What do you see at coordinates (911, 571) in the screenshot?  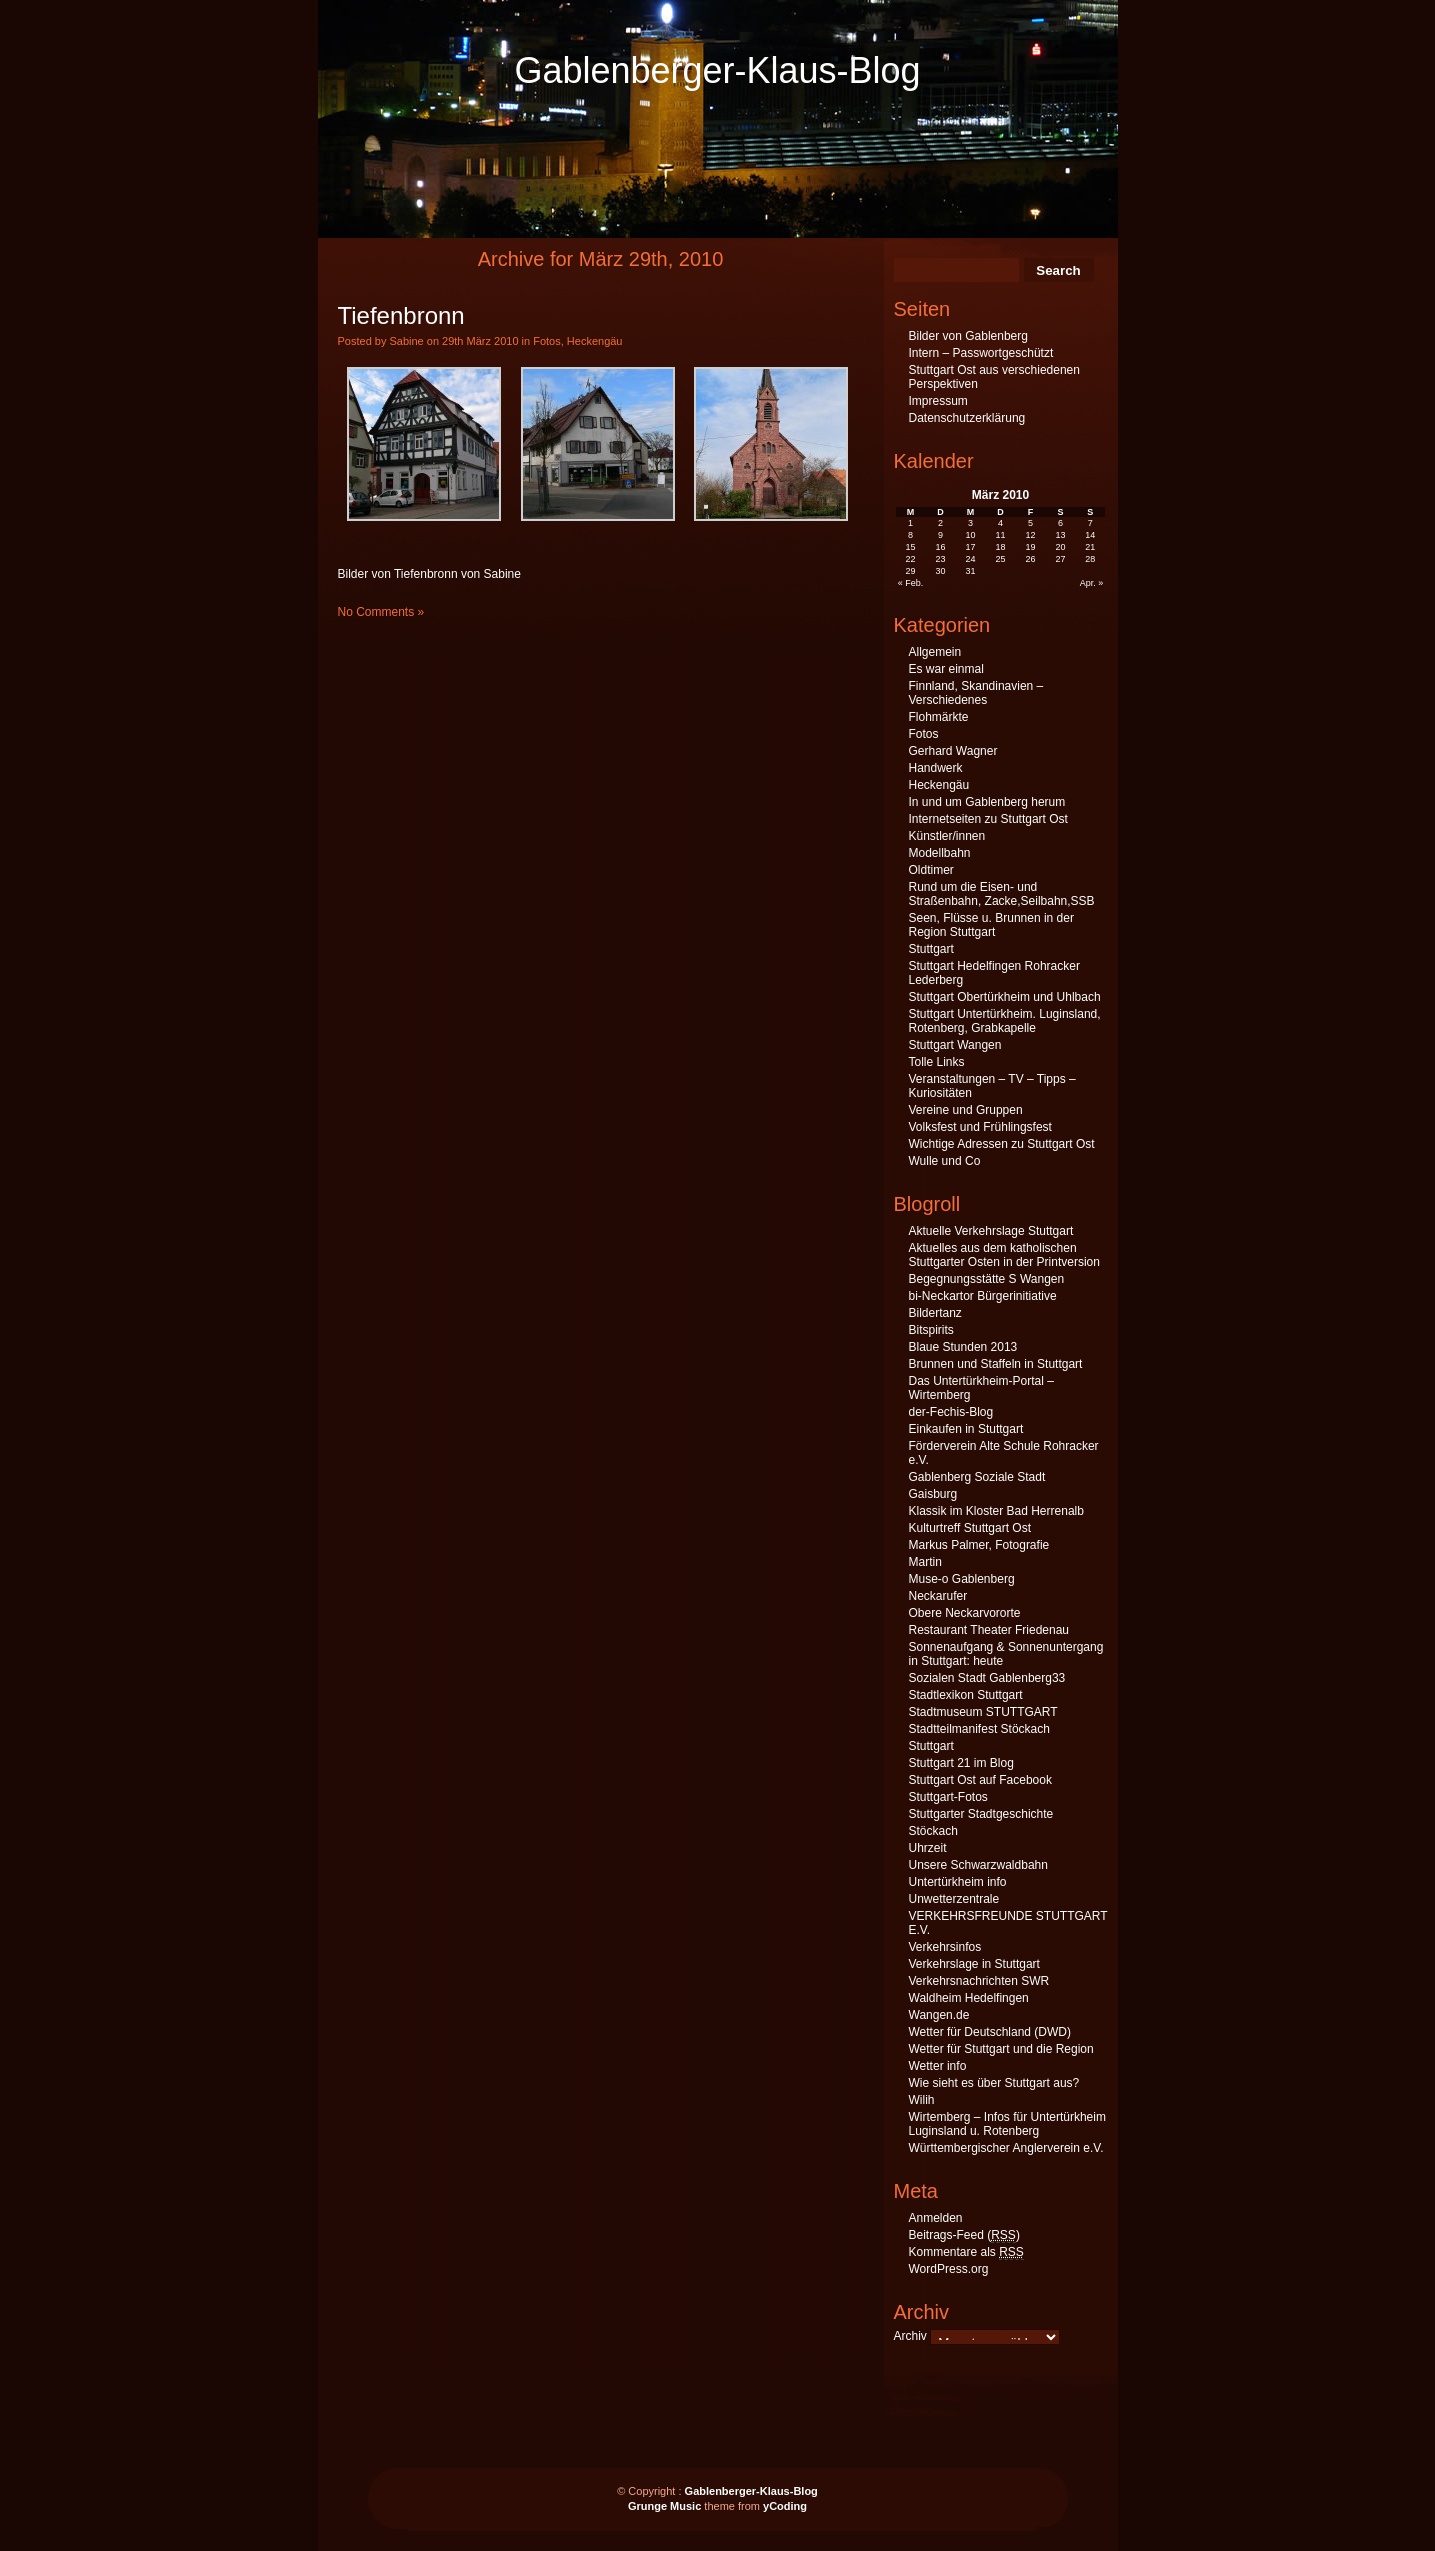 I see `29 [Beiträge veröffentlicht am 29. March 2010]` at bounding box center [911, 571].